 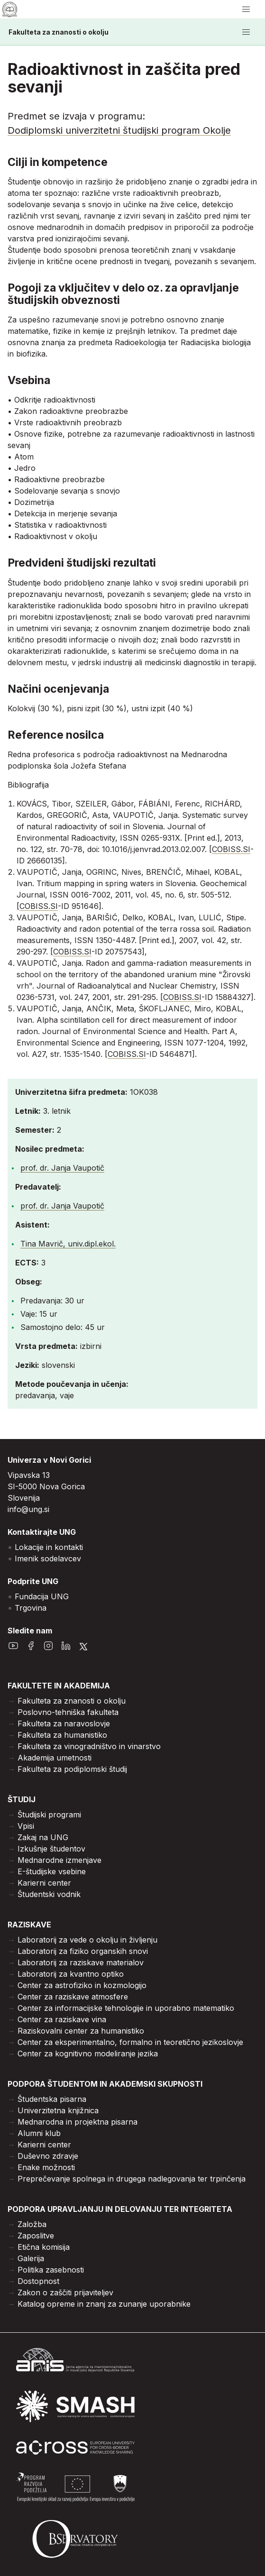 I want to click on Etična komisija, so click(x=44, y=2247).